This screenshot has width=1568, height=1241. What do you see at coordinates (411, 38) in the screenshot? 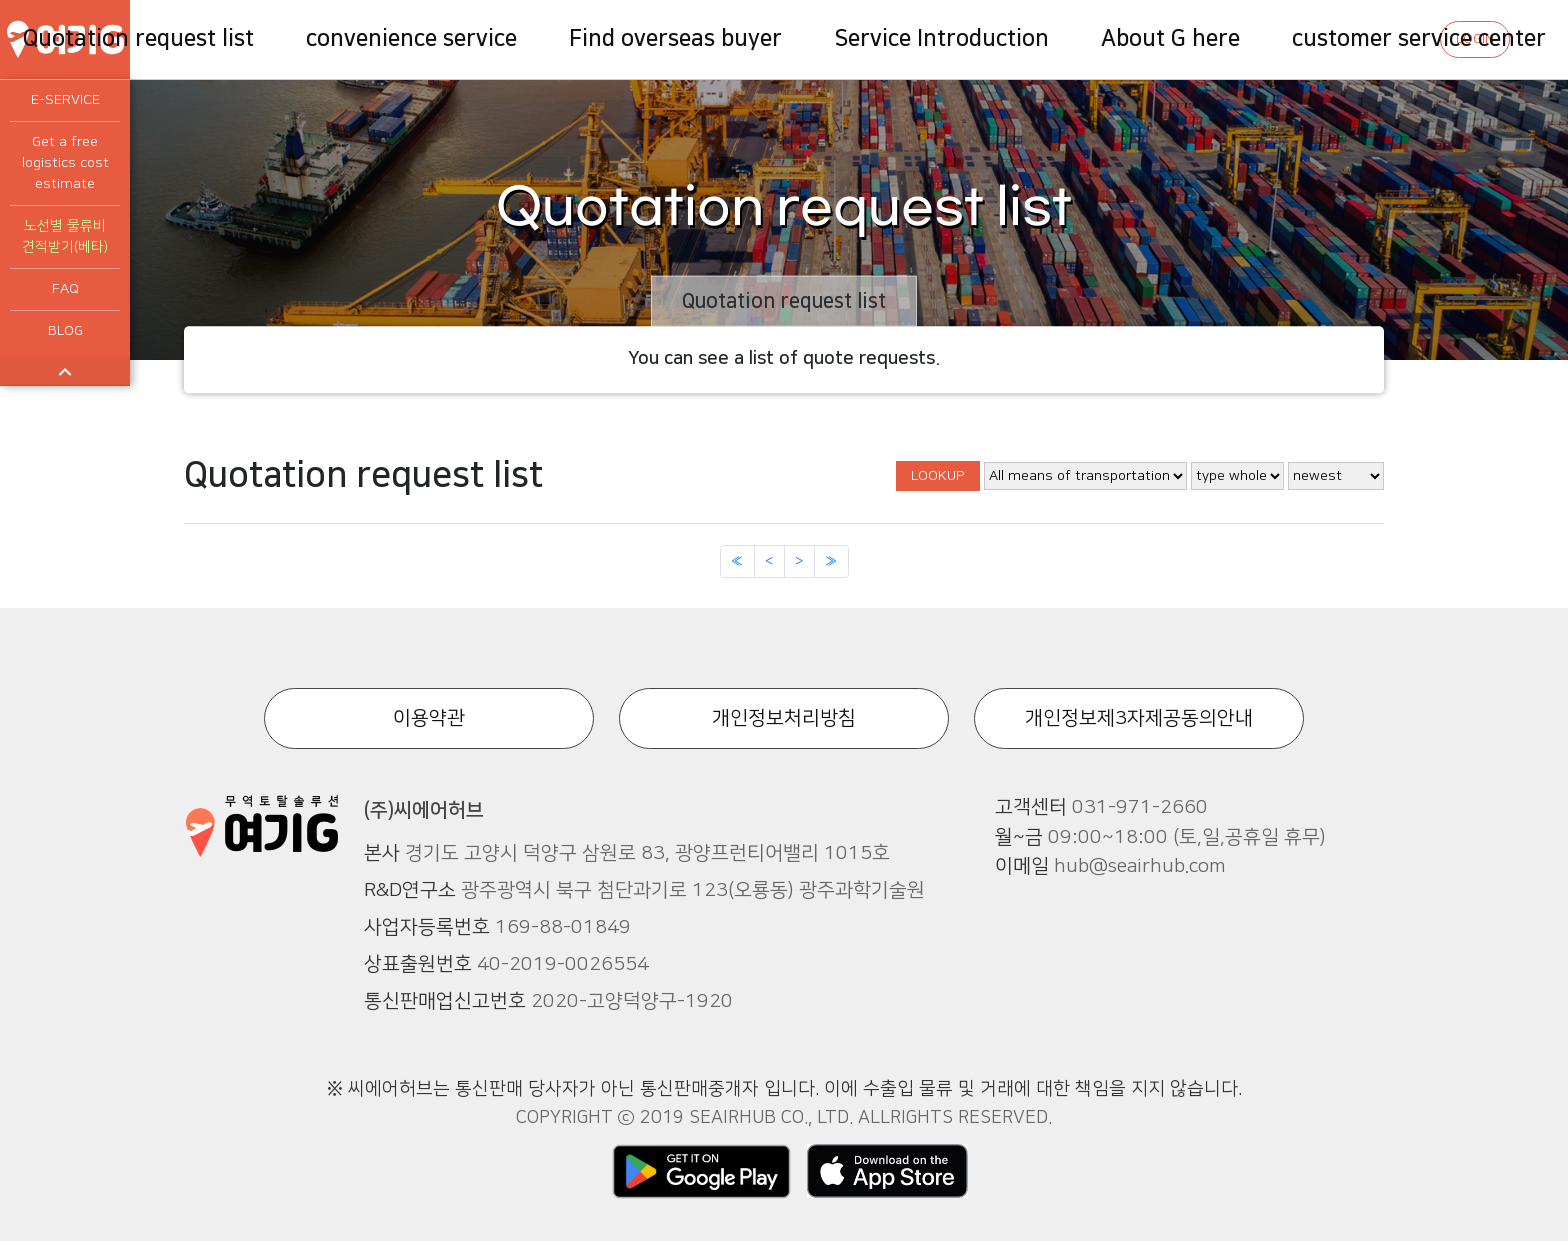
I see `convenience service` at bounding box center [411, 38].